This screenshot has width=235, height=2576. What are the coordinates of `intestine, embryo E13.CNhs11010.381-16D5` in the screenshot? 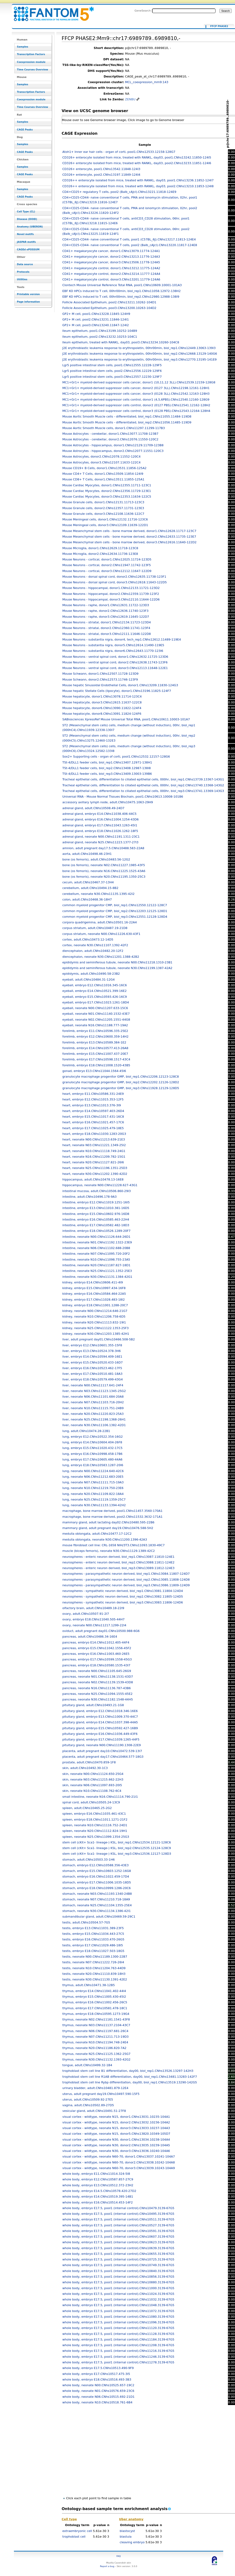 It's located at (95, 1208).